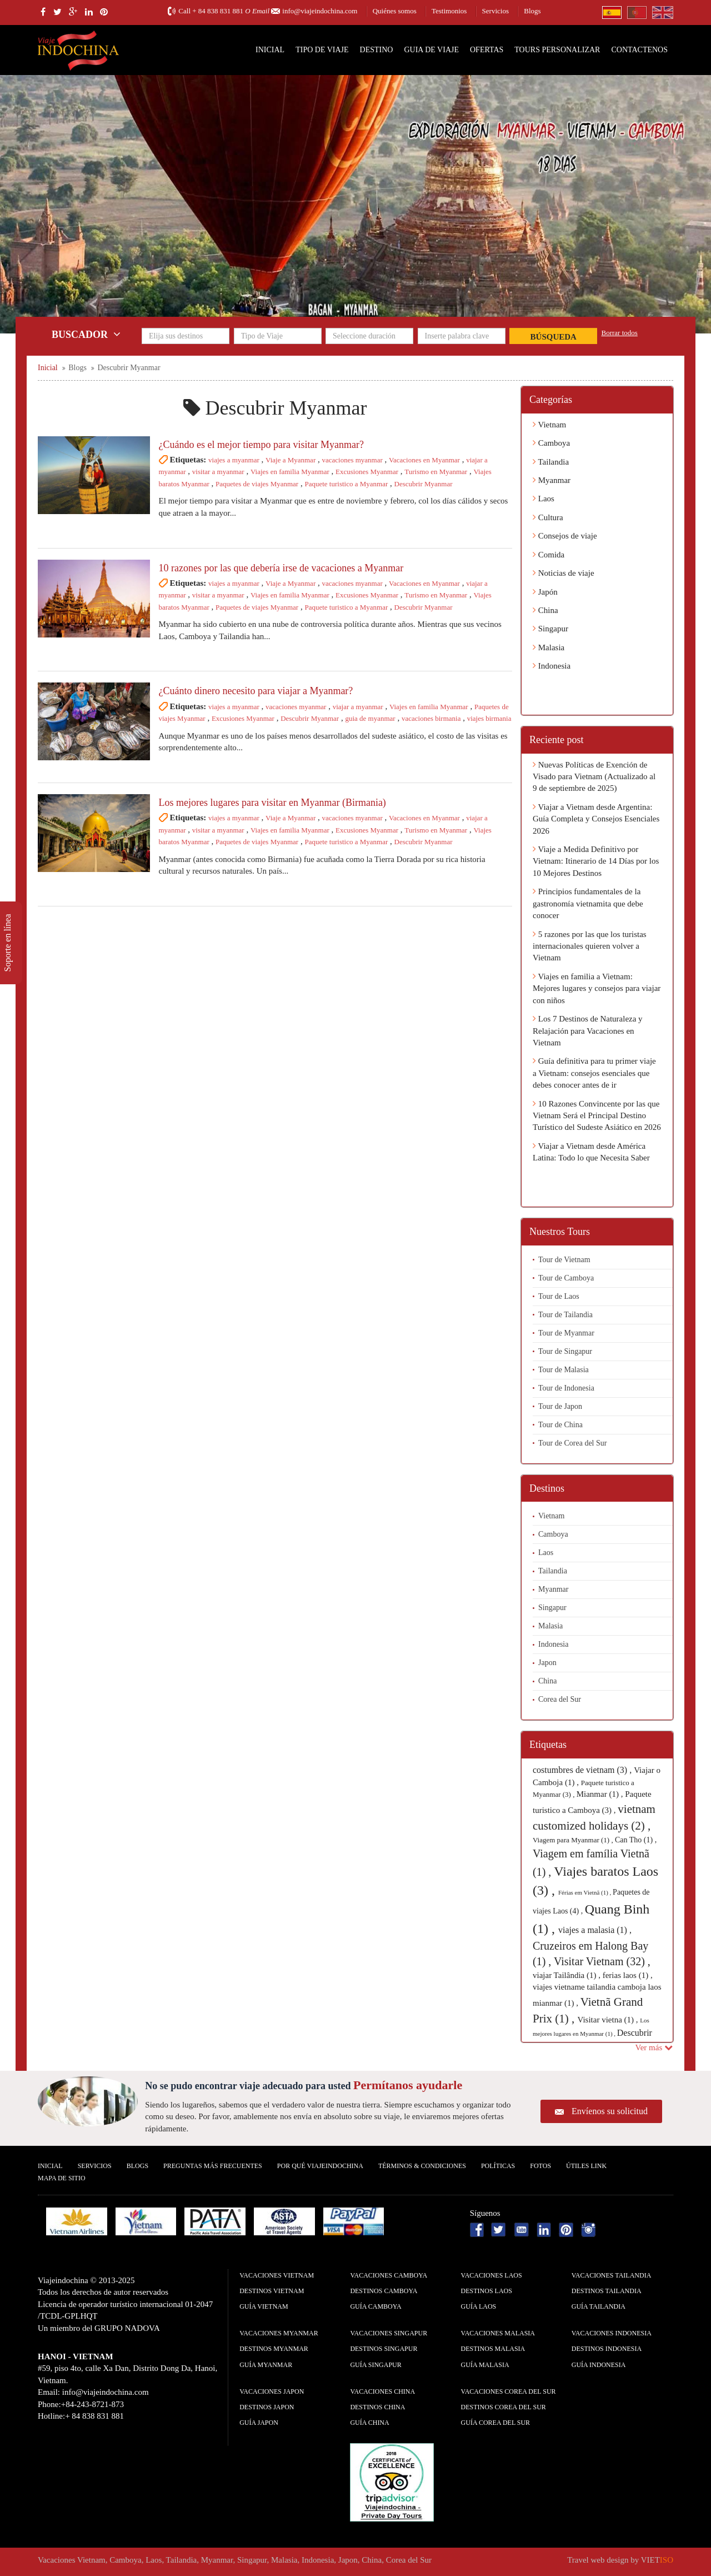  Describe the element at coordinates (273, 2349) in the screenshot. I see `Destinos Myanmar` at that location.